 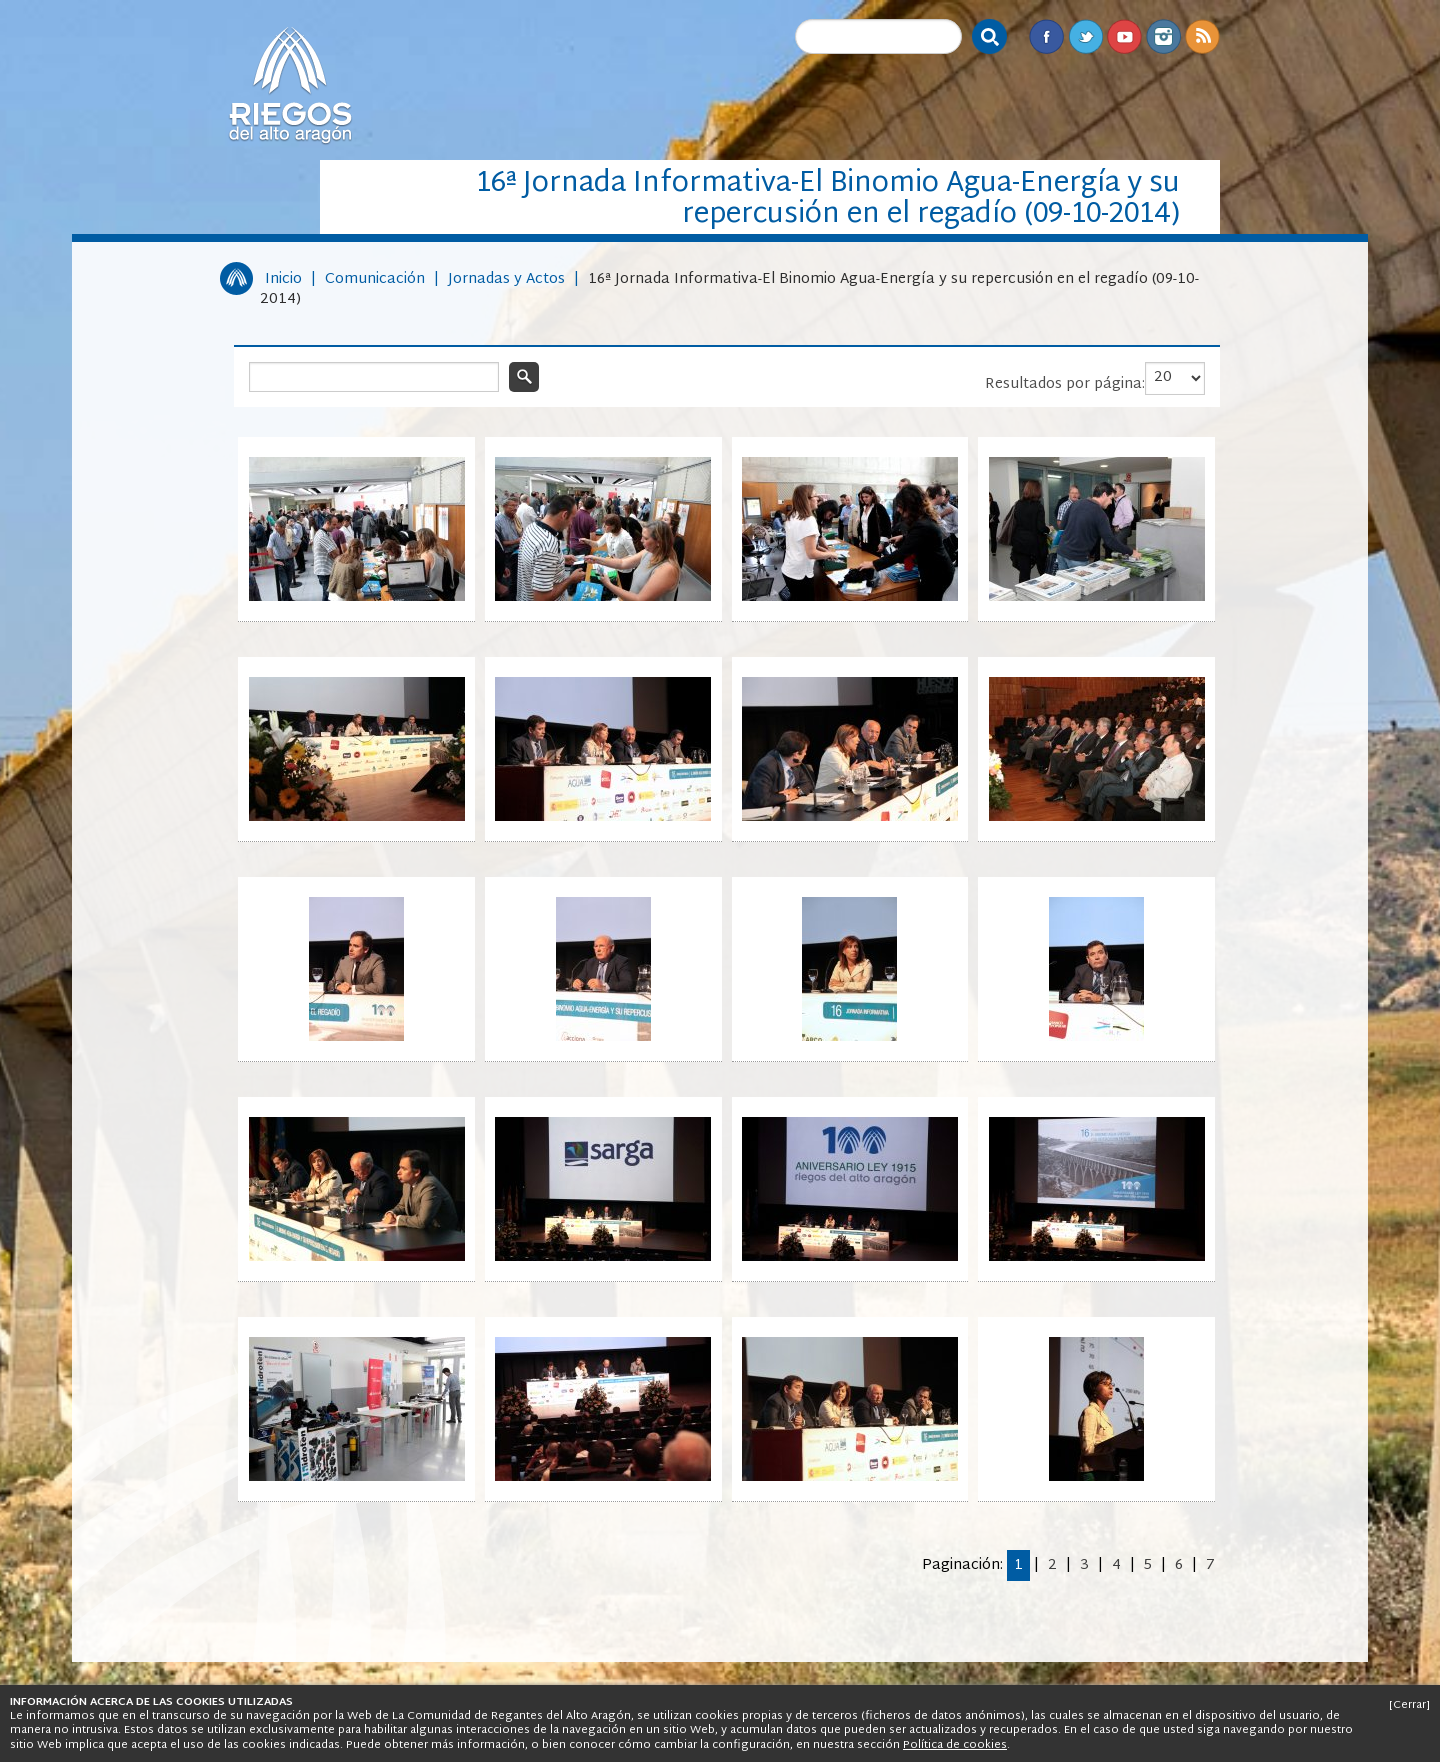 I want to click on Resultados por página:, so click(x=1065, y=384).